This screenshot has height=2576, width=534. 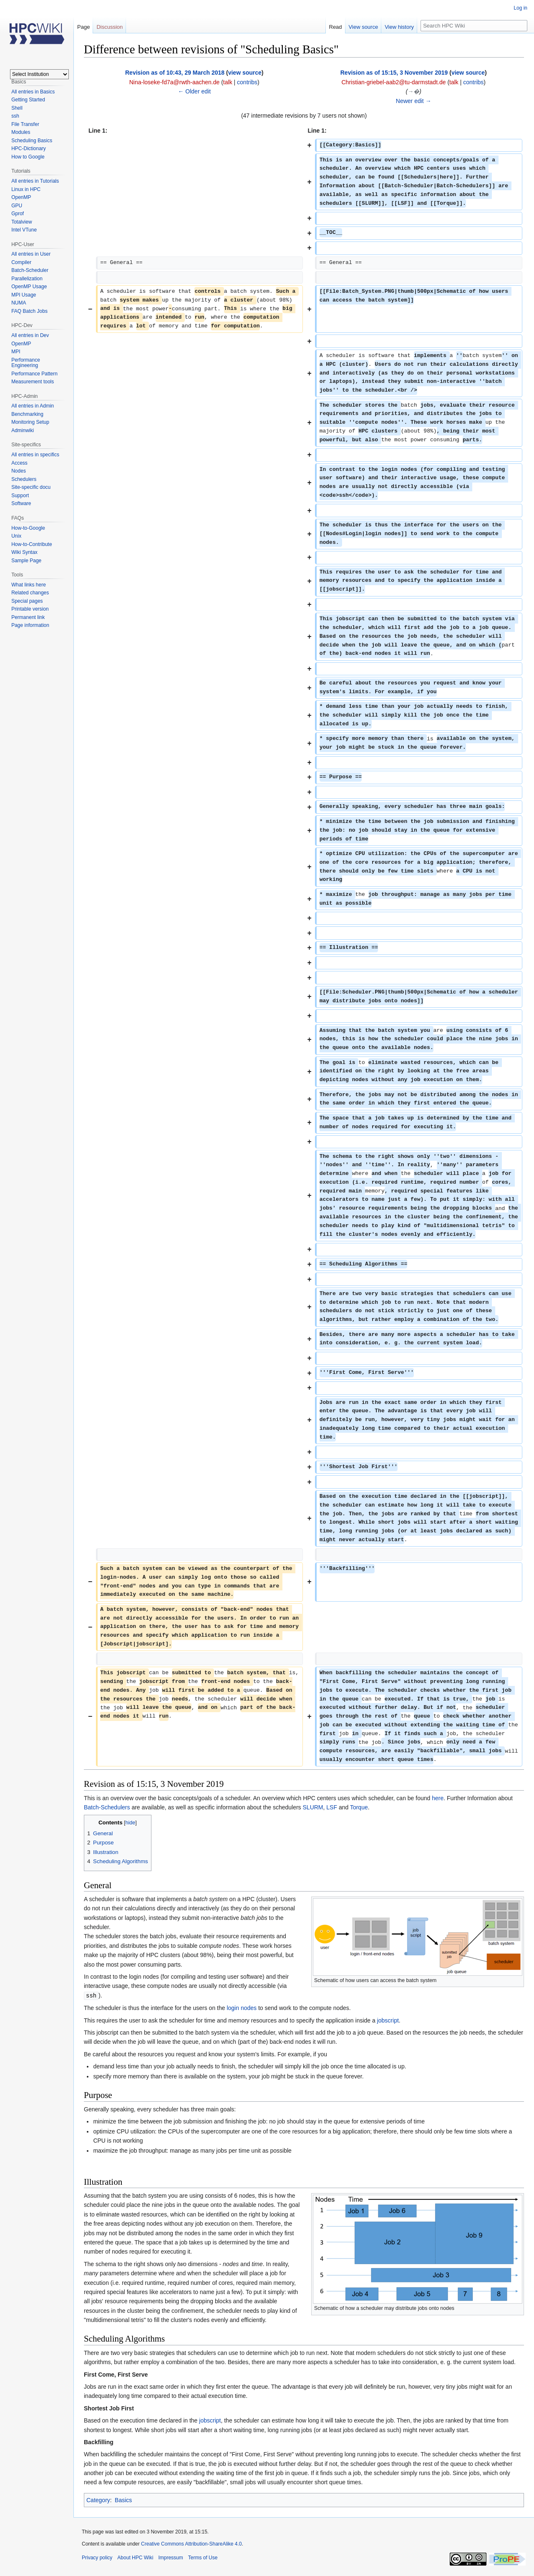 What do you see at coordinates (191, 2543) in the screenshot?
I see `Creative Commons Attribution-ShareAlike 4.0` at bounding box center [191, 2543].